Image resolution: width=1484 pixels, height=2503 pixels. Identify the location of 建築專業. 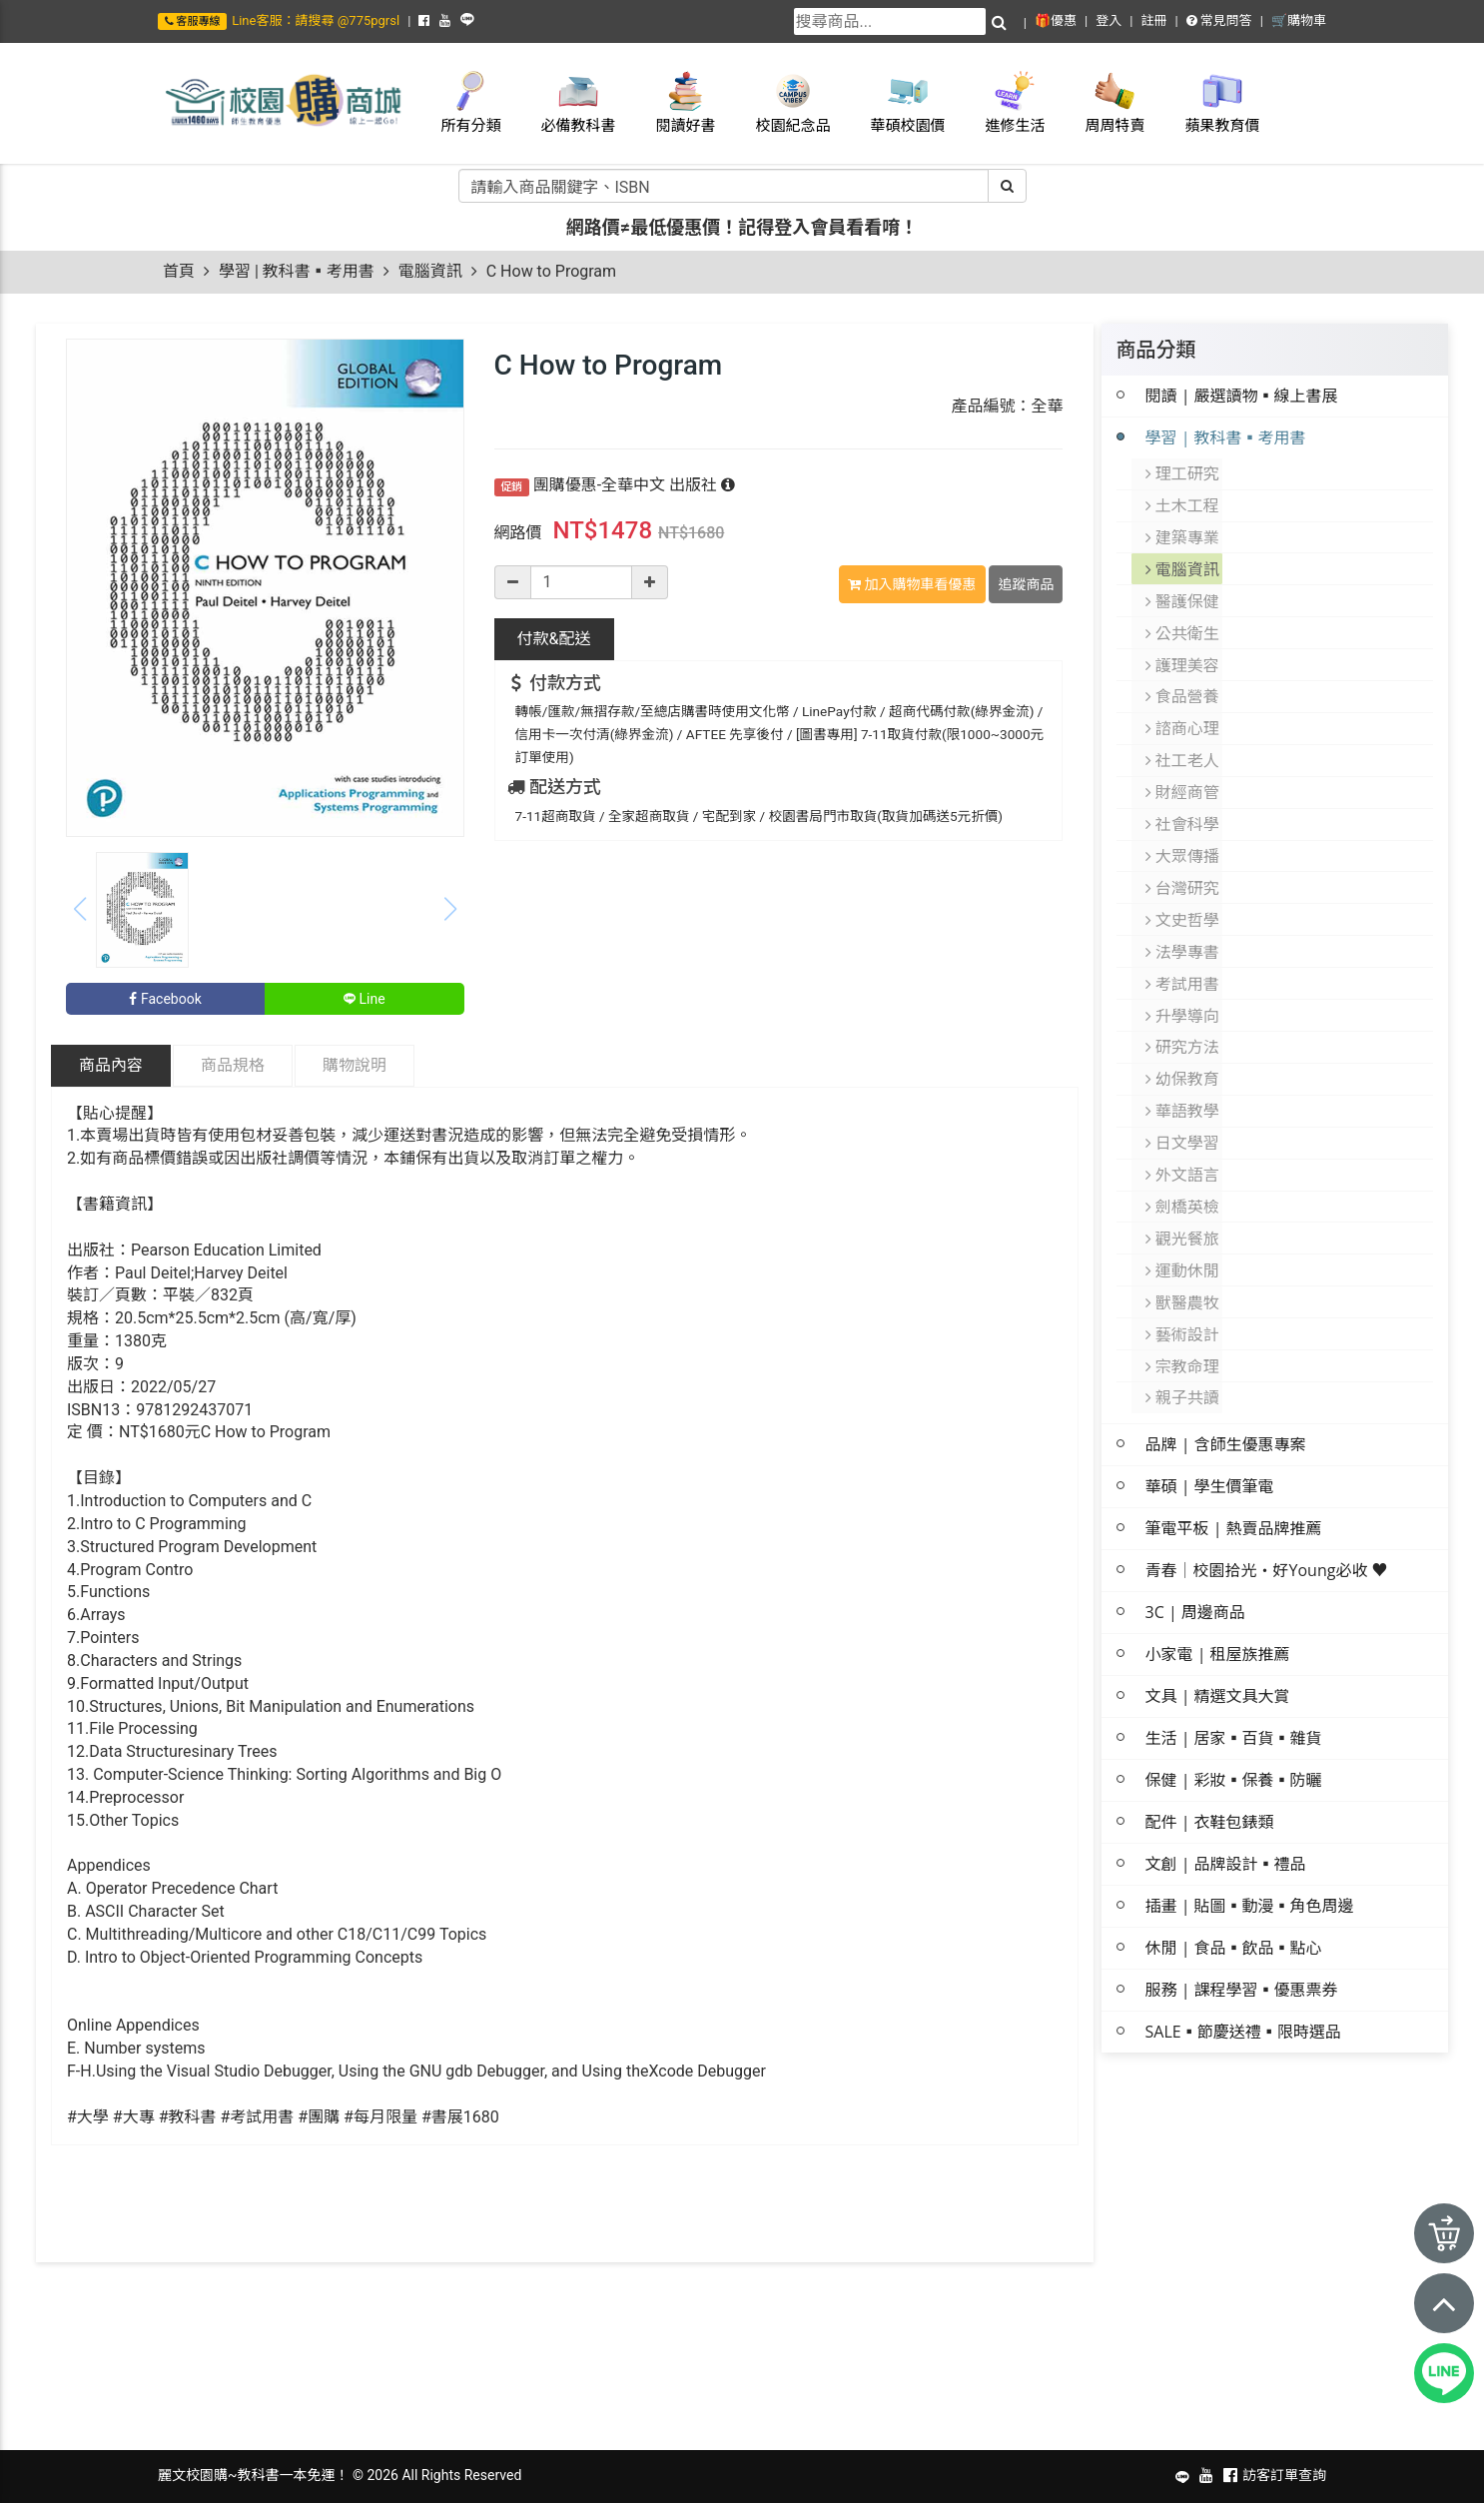
(1183, 532).